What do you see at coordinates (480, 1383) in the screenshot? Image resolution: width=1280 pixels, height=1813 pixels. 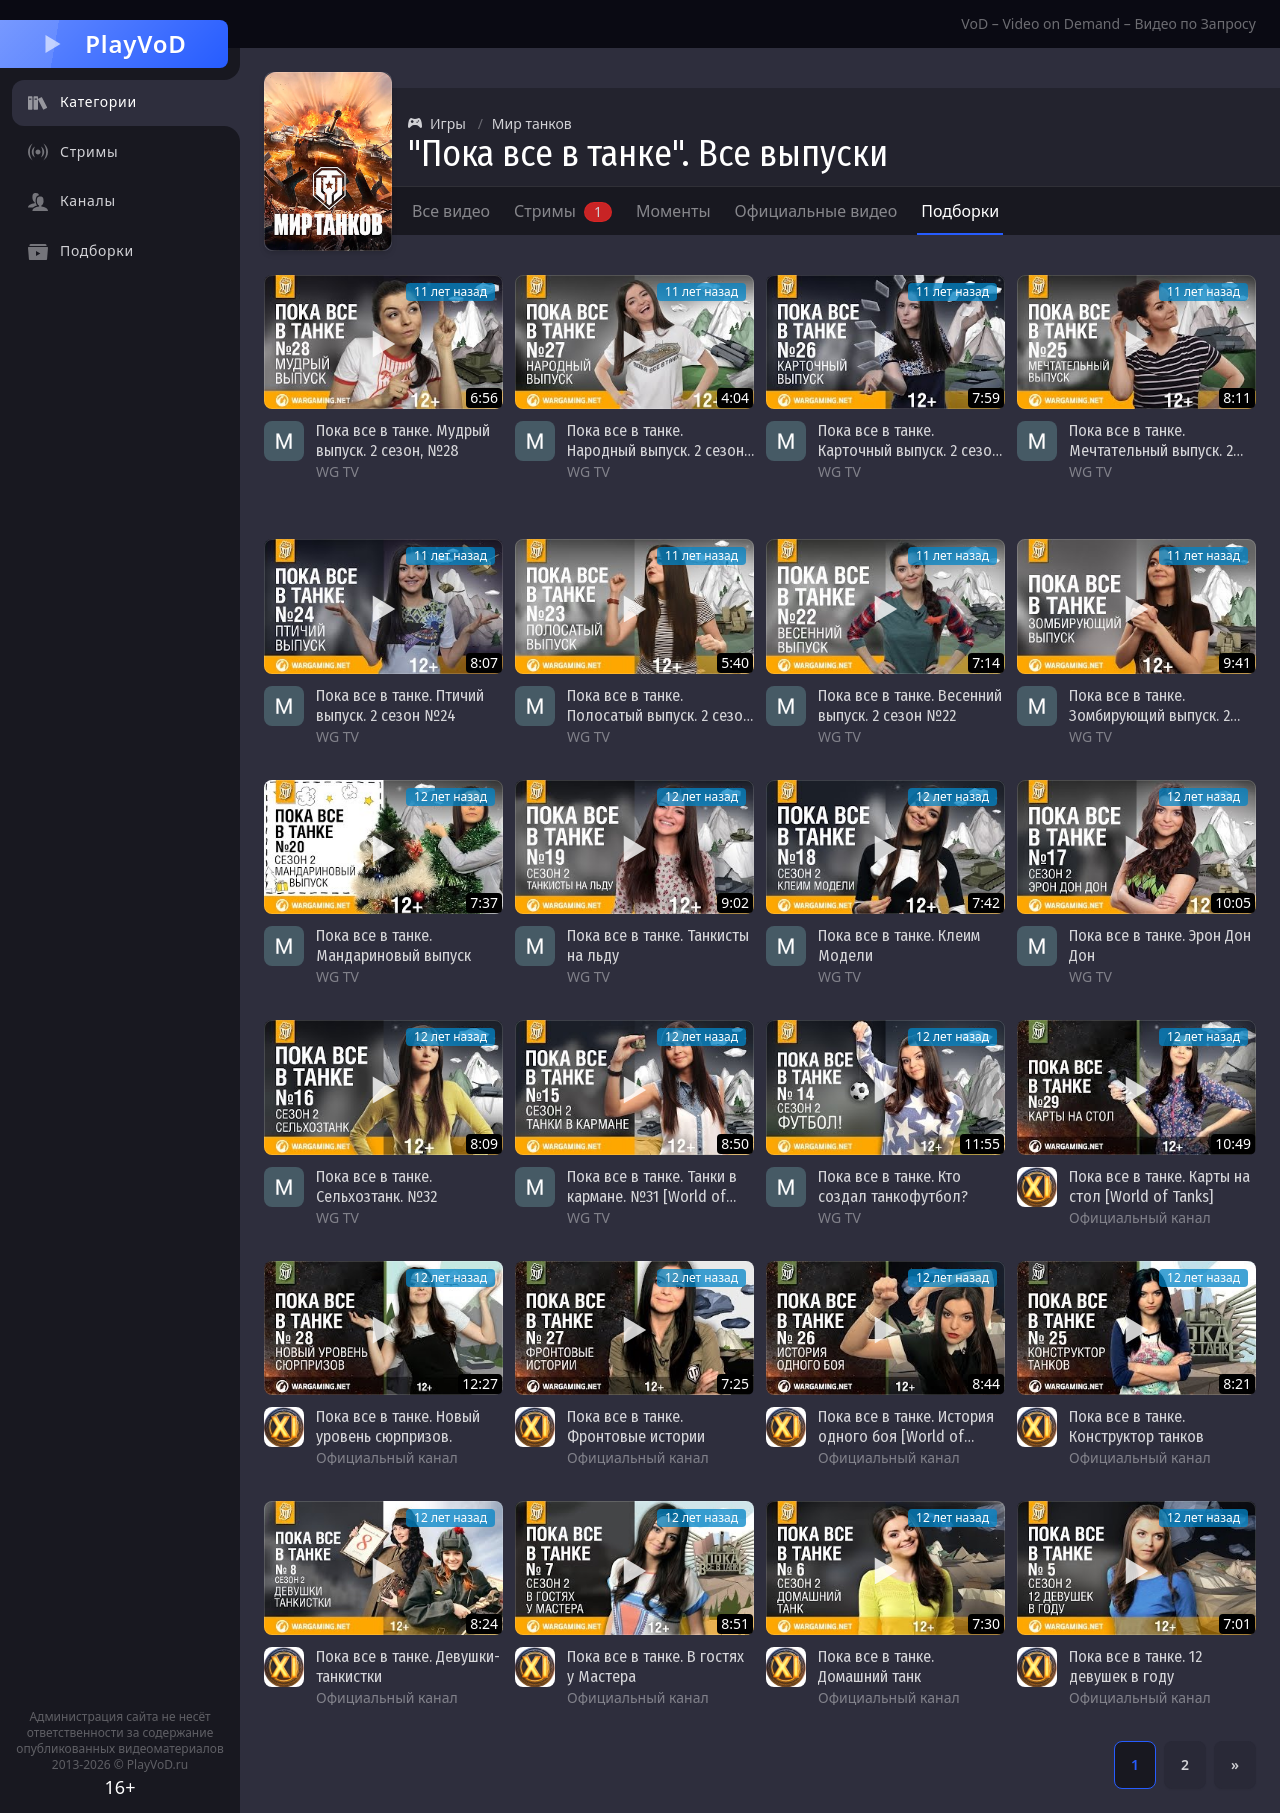 I see `12:27` at bounding box center [480, 1383].